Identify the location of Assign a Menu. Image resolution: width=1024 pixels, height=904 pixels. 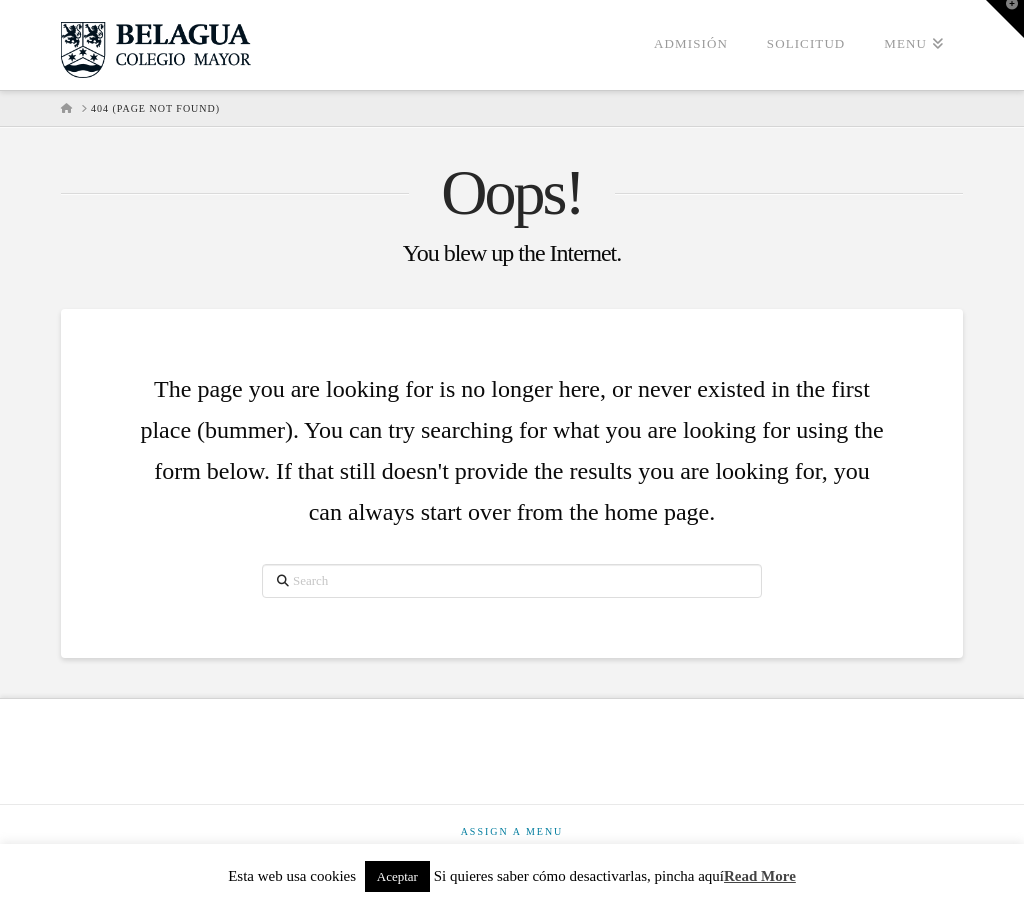
(512, 831).